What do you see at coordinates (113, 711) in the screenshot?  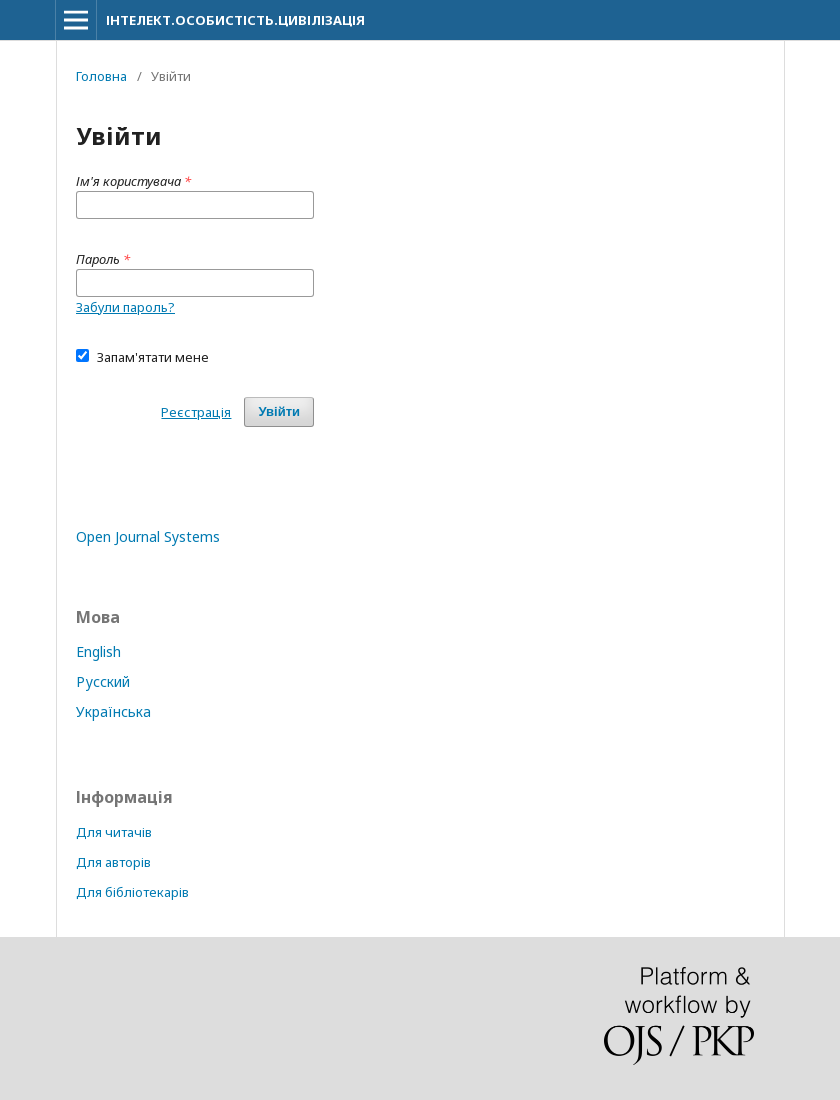 I see `Українська` at bounding box center [113, 711].